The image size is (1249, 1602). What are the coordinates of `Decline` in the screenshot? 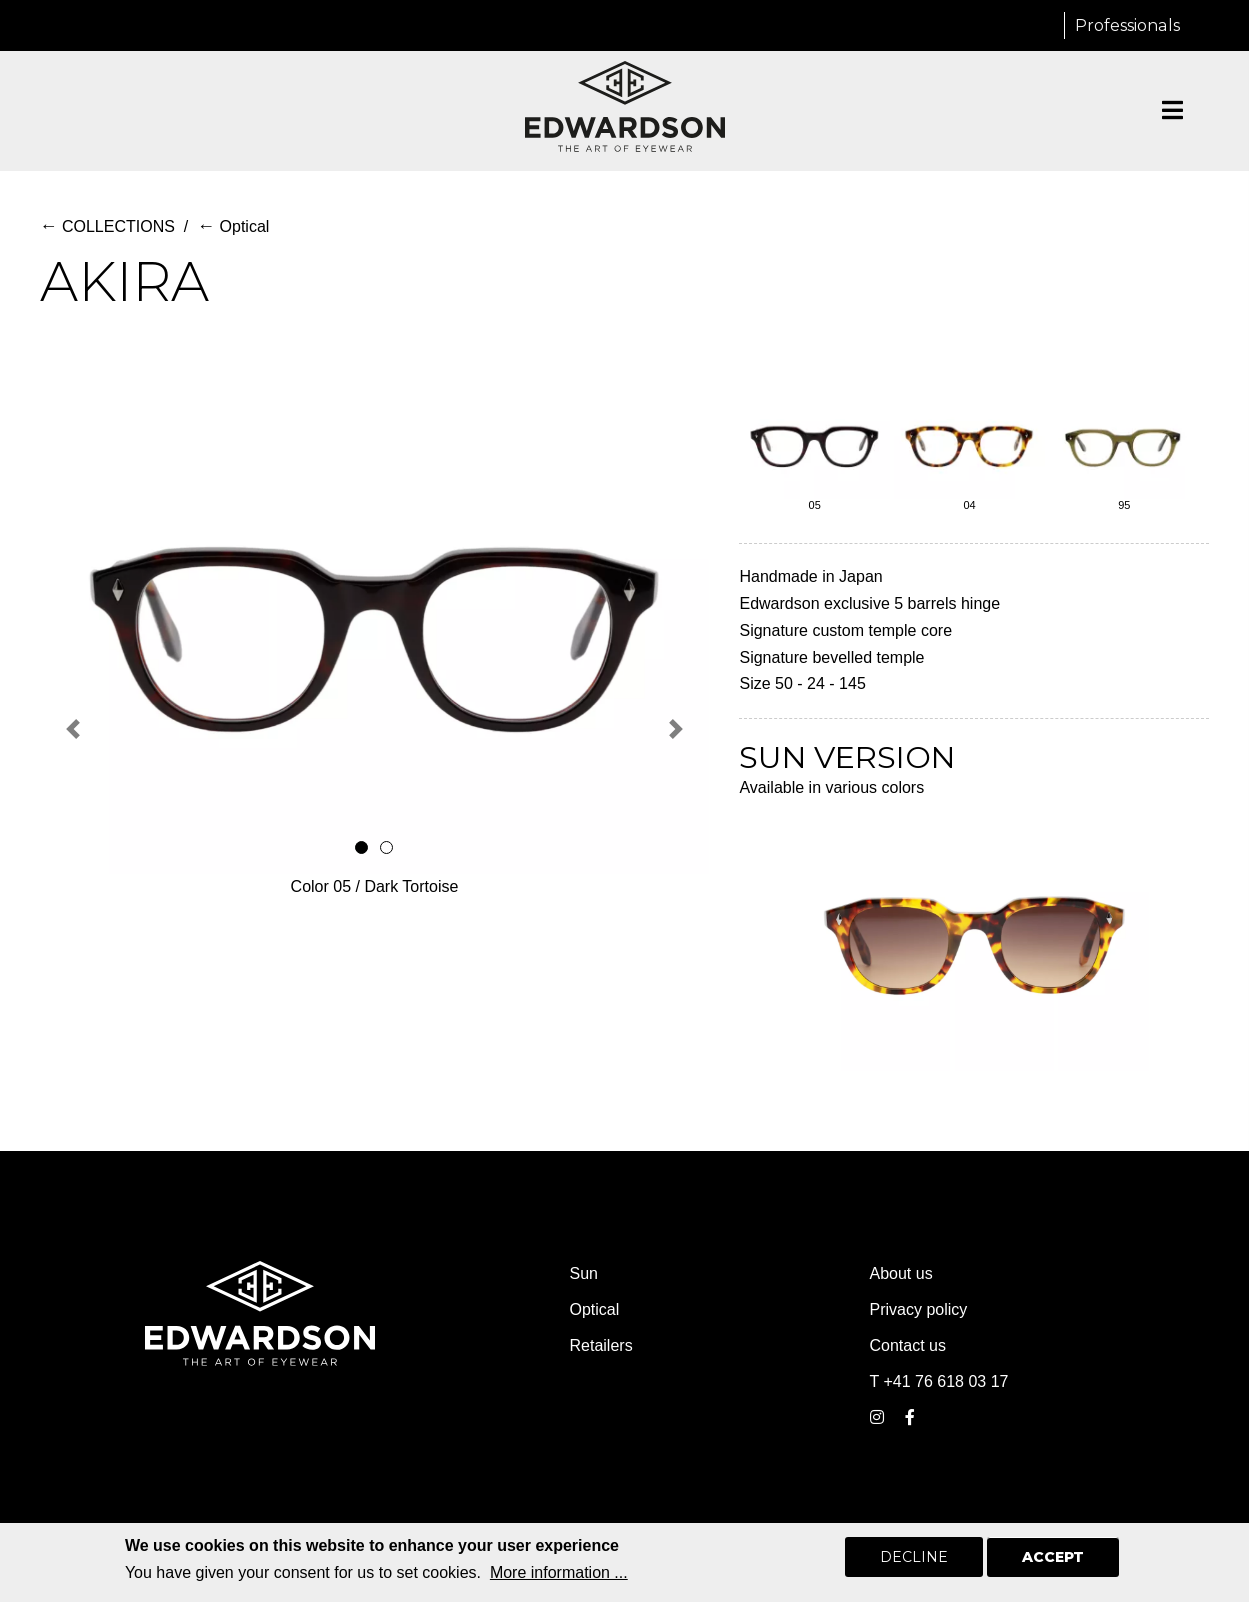 It's located at (914, 1557).